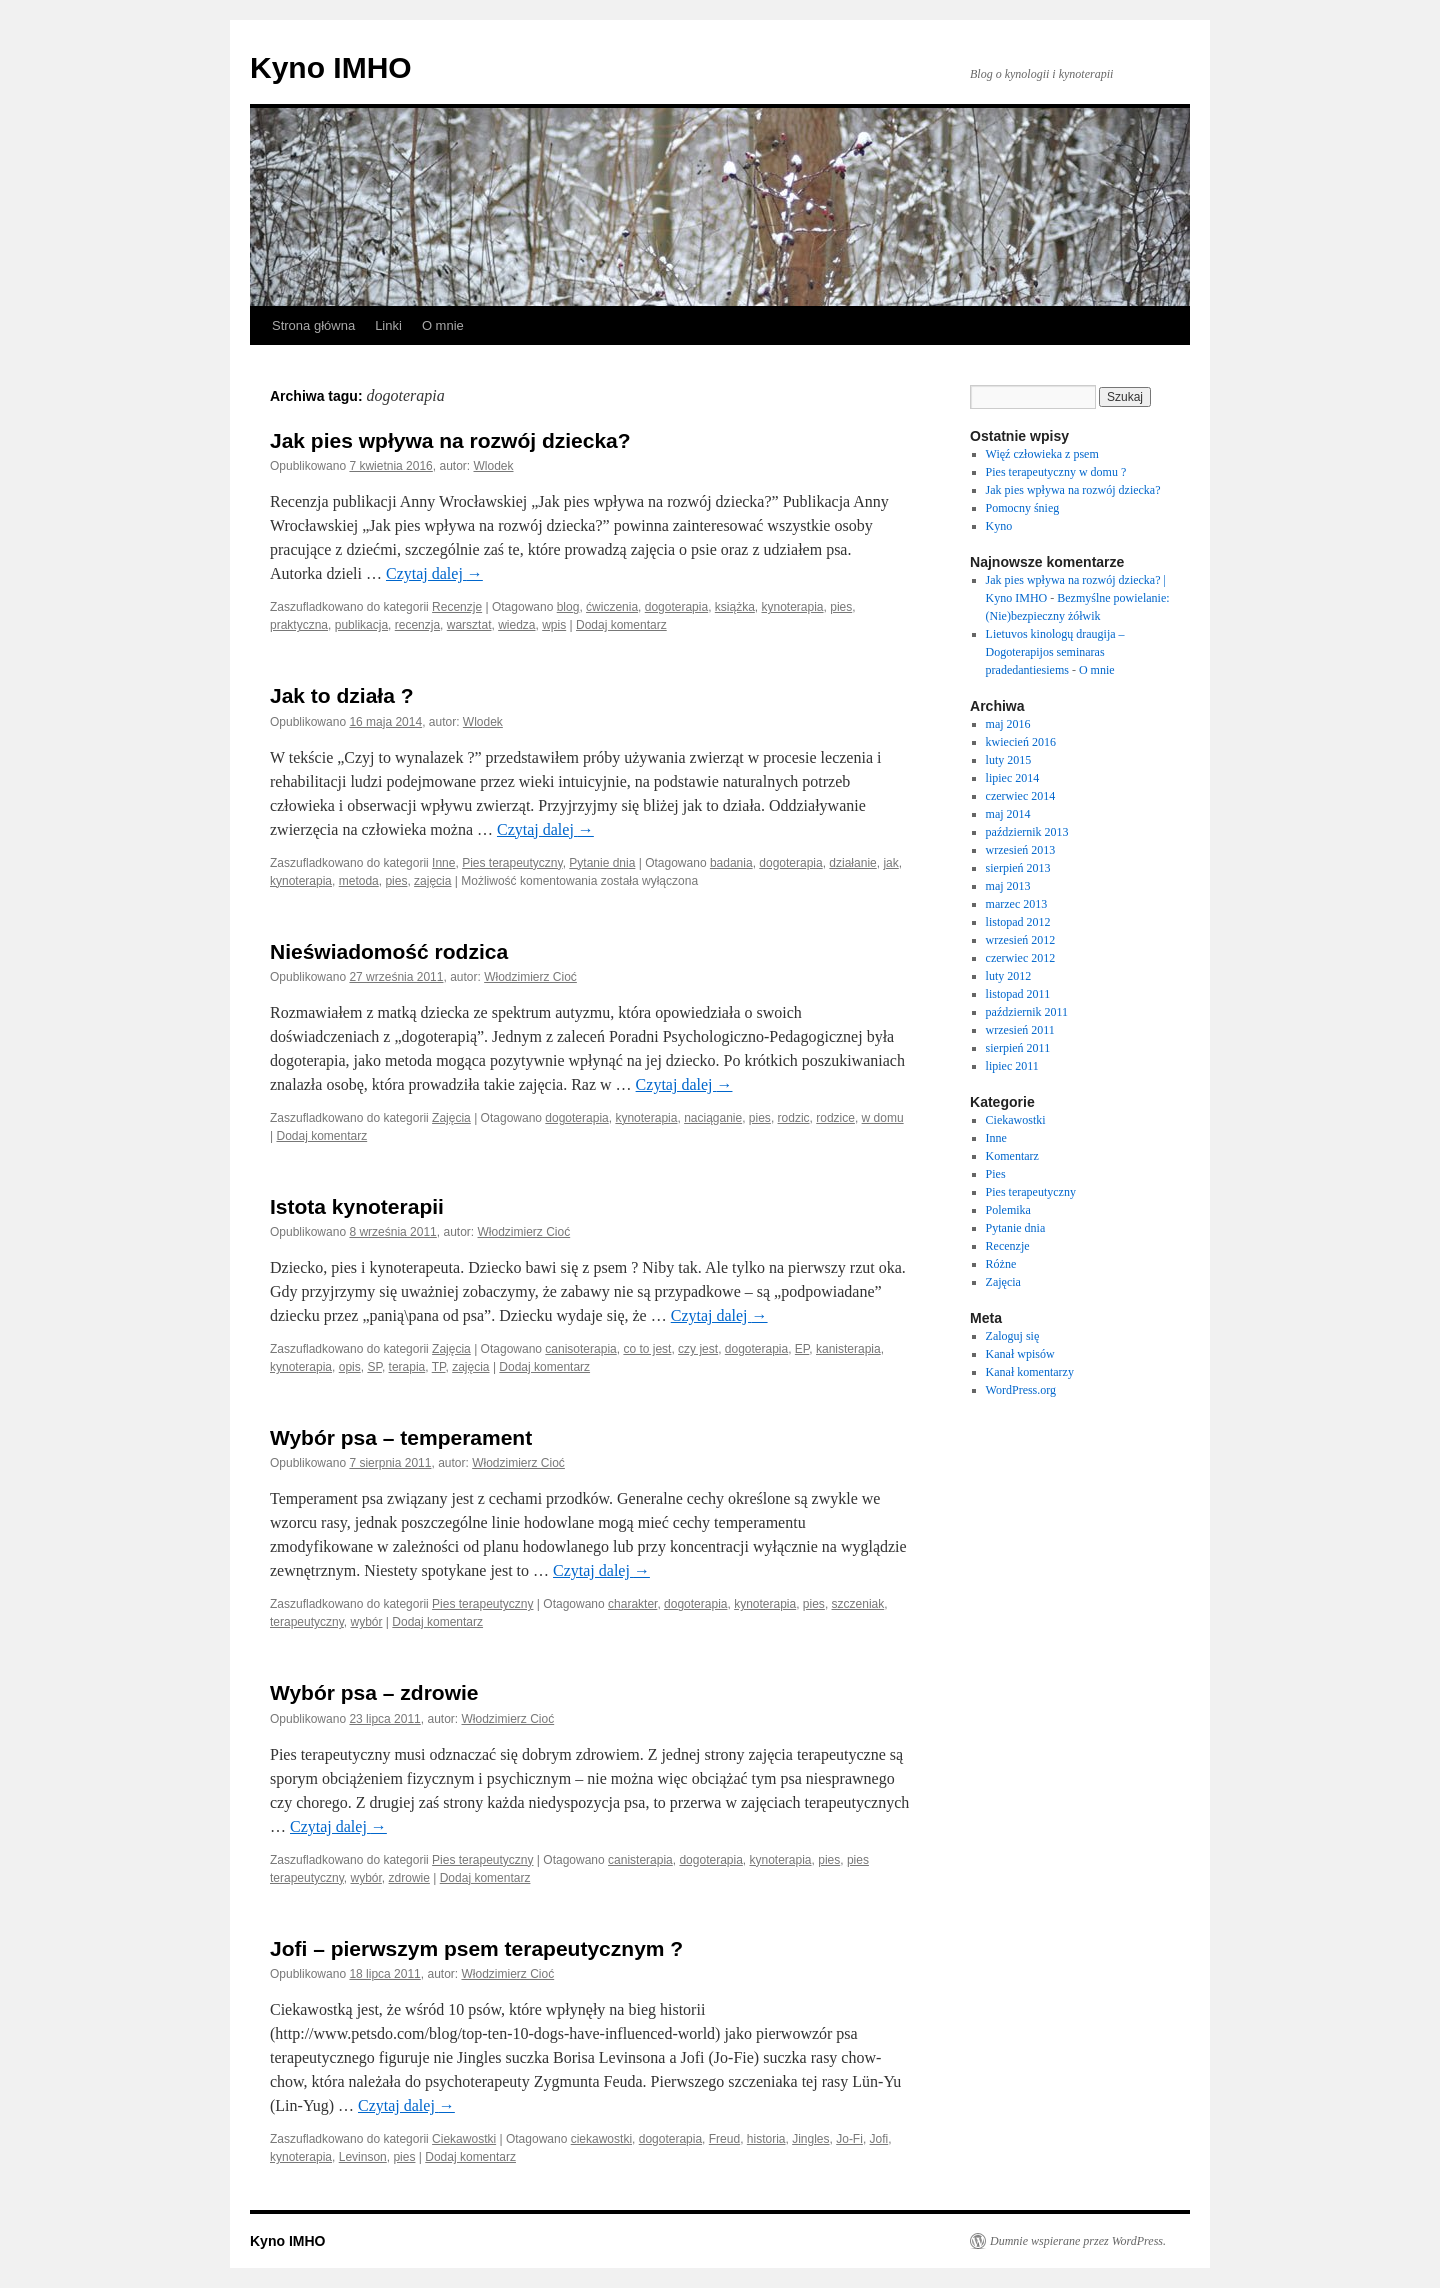  I want to click on Dumnie wspierane przez WordPress., so click(1078, 2241).